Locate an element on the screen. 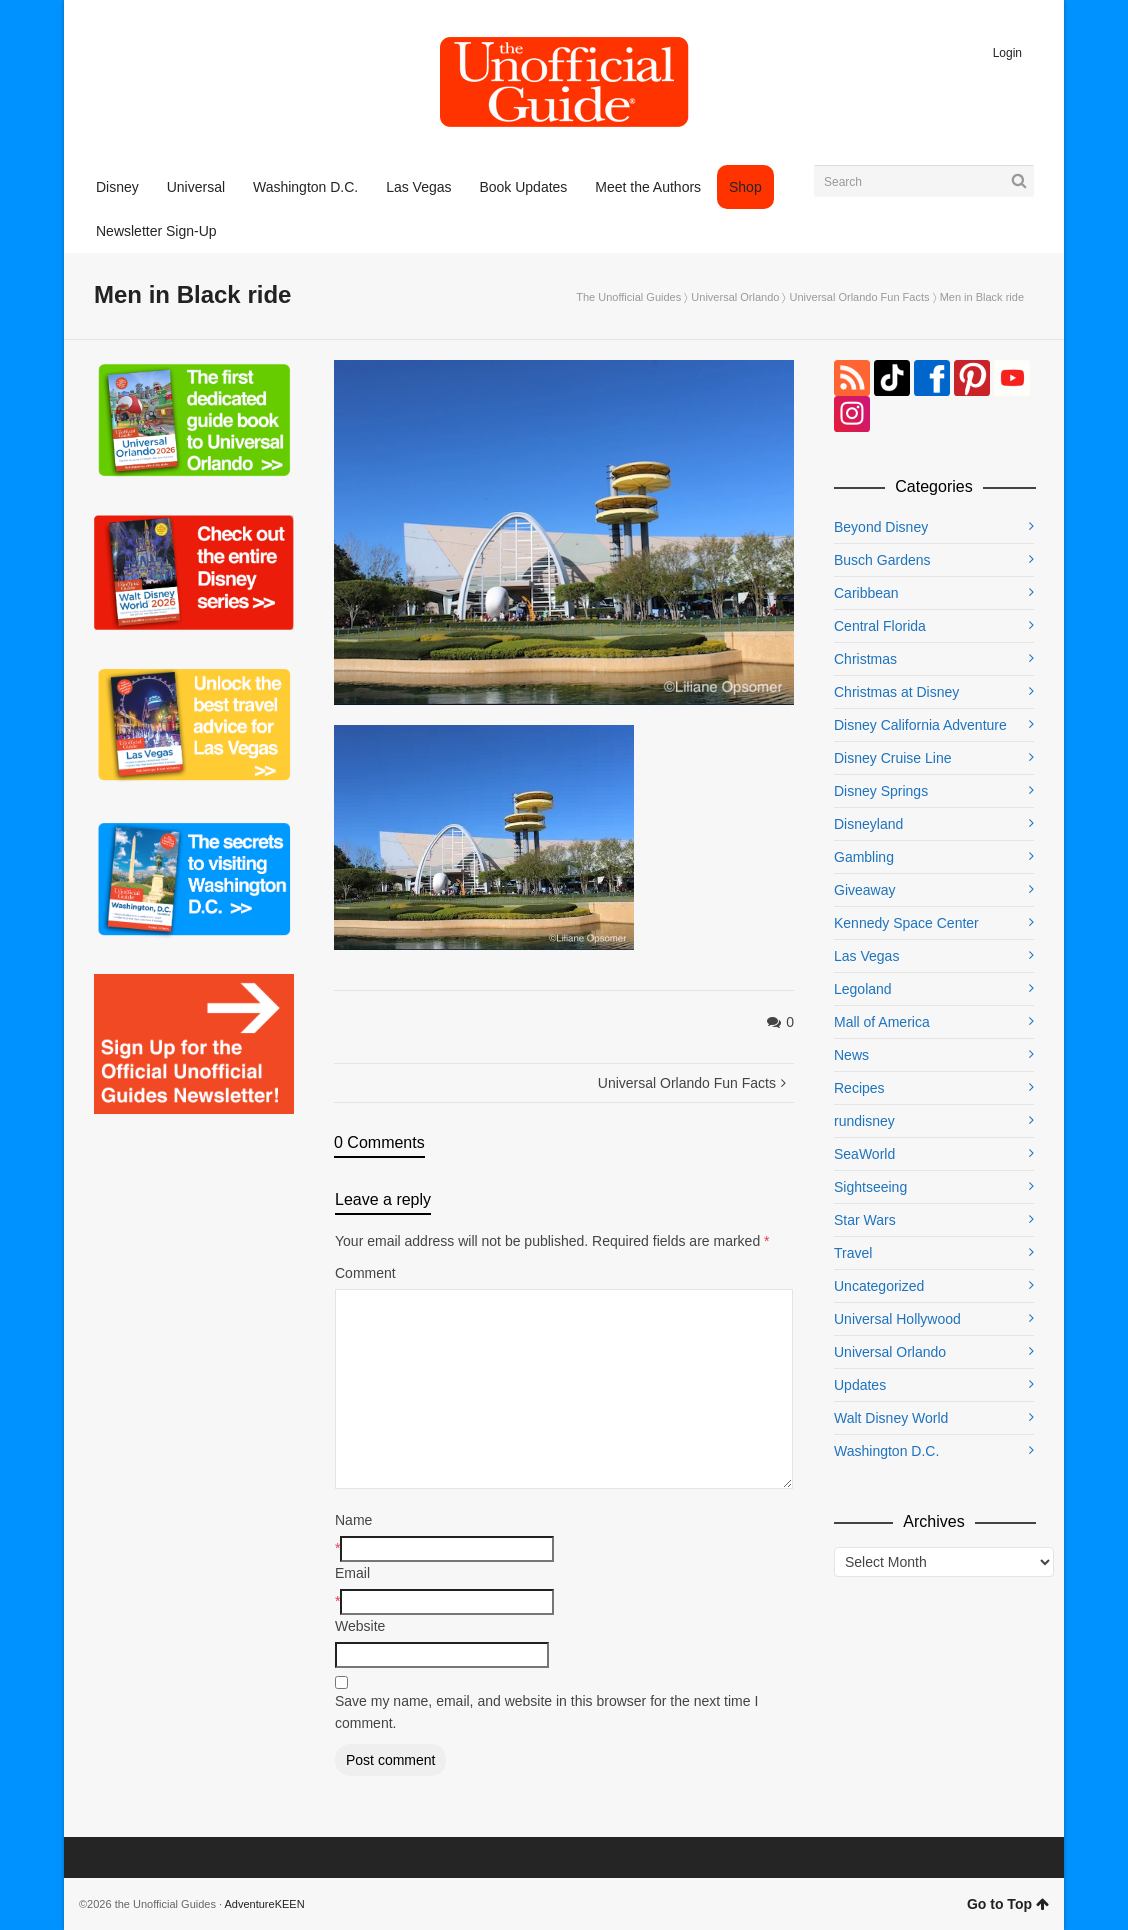  Updates is located at coordinates (860, 1385).